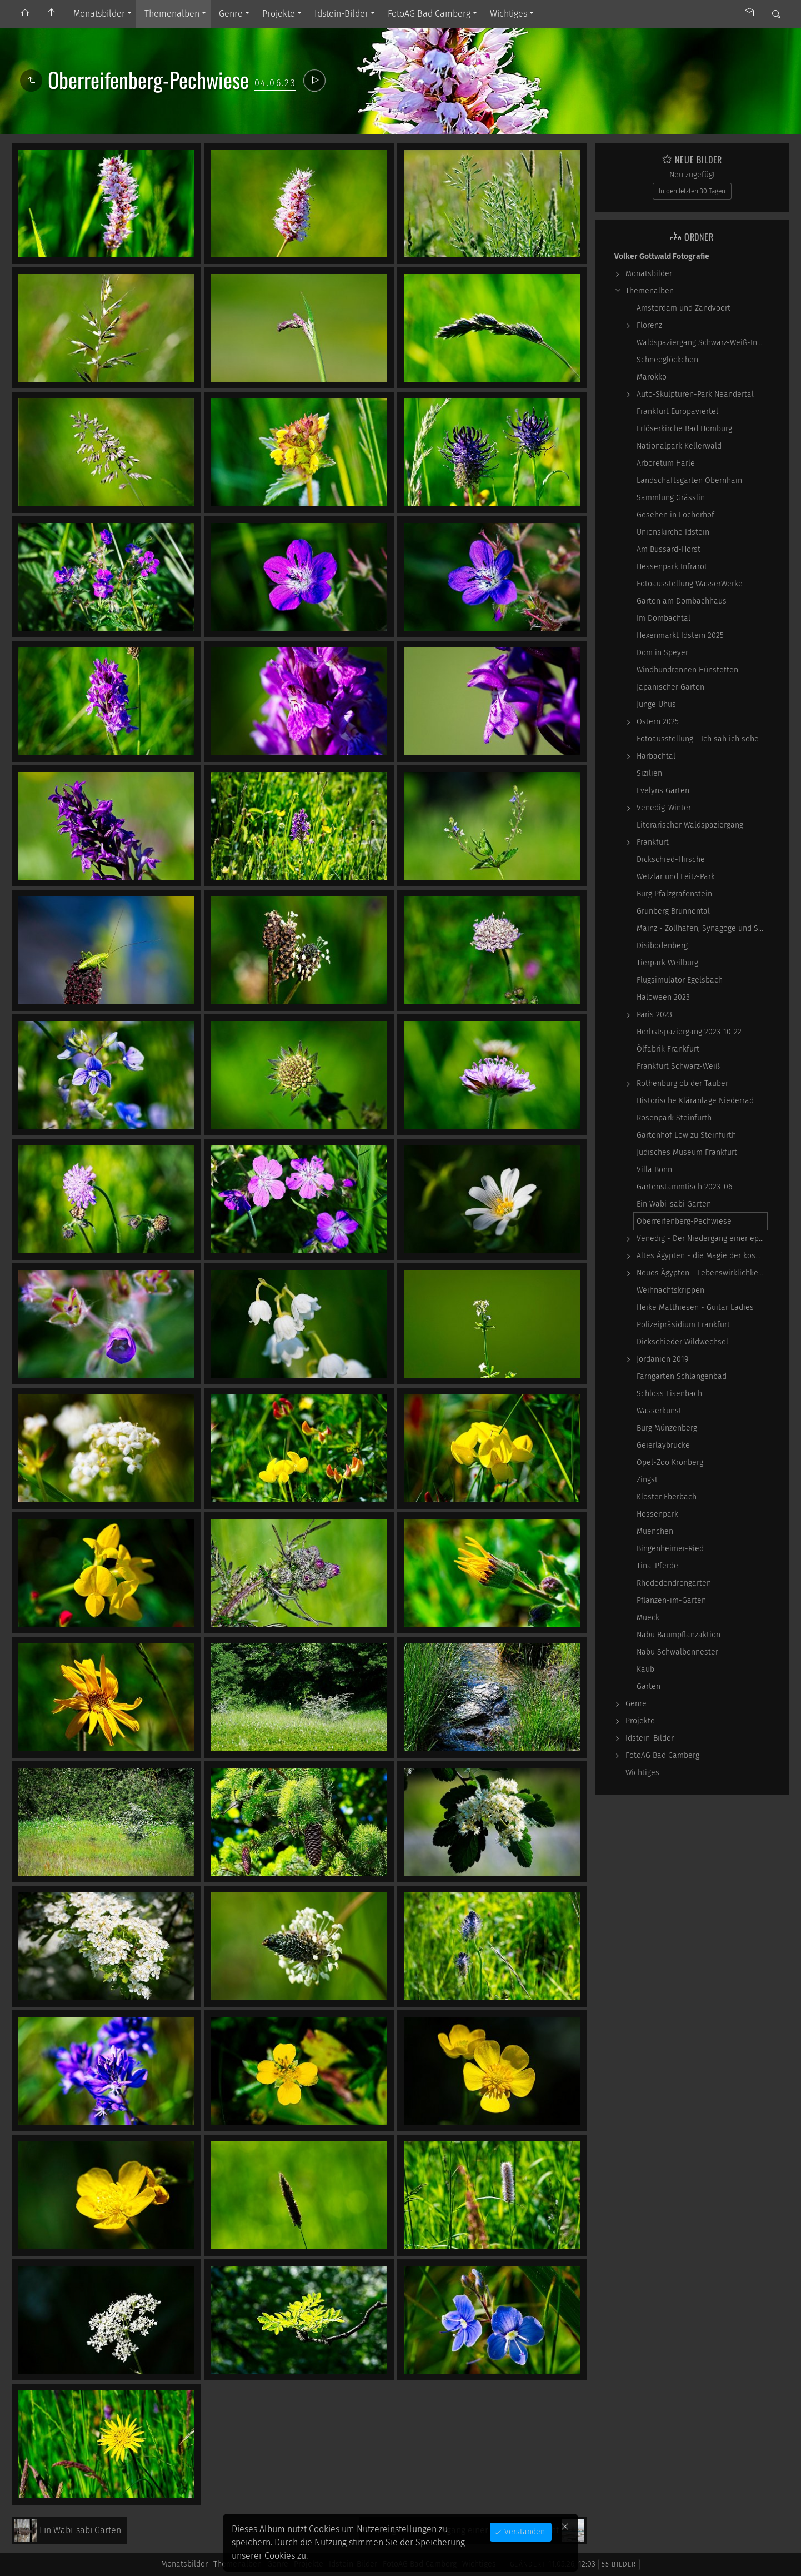 The image size is (801, 2576). What do you see at coordinates (689, 480) in the screenshot?
I see `Landschaftsgarten Obernhain` at bounding box center [689, 480].